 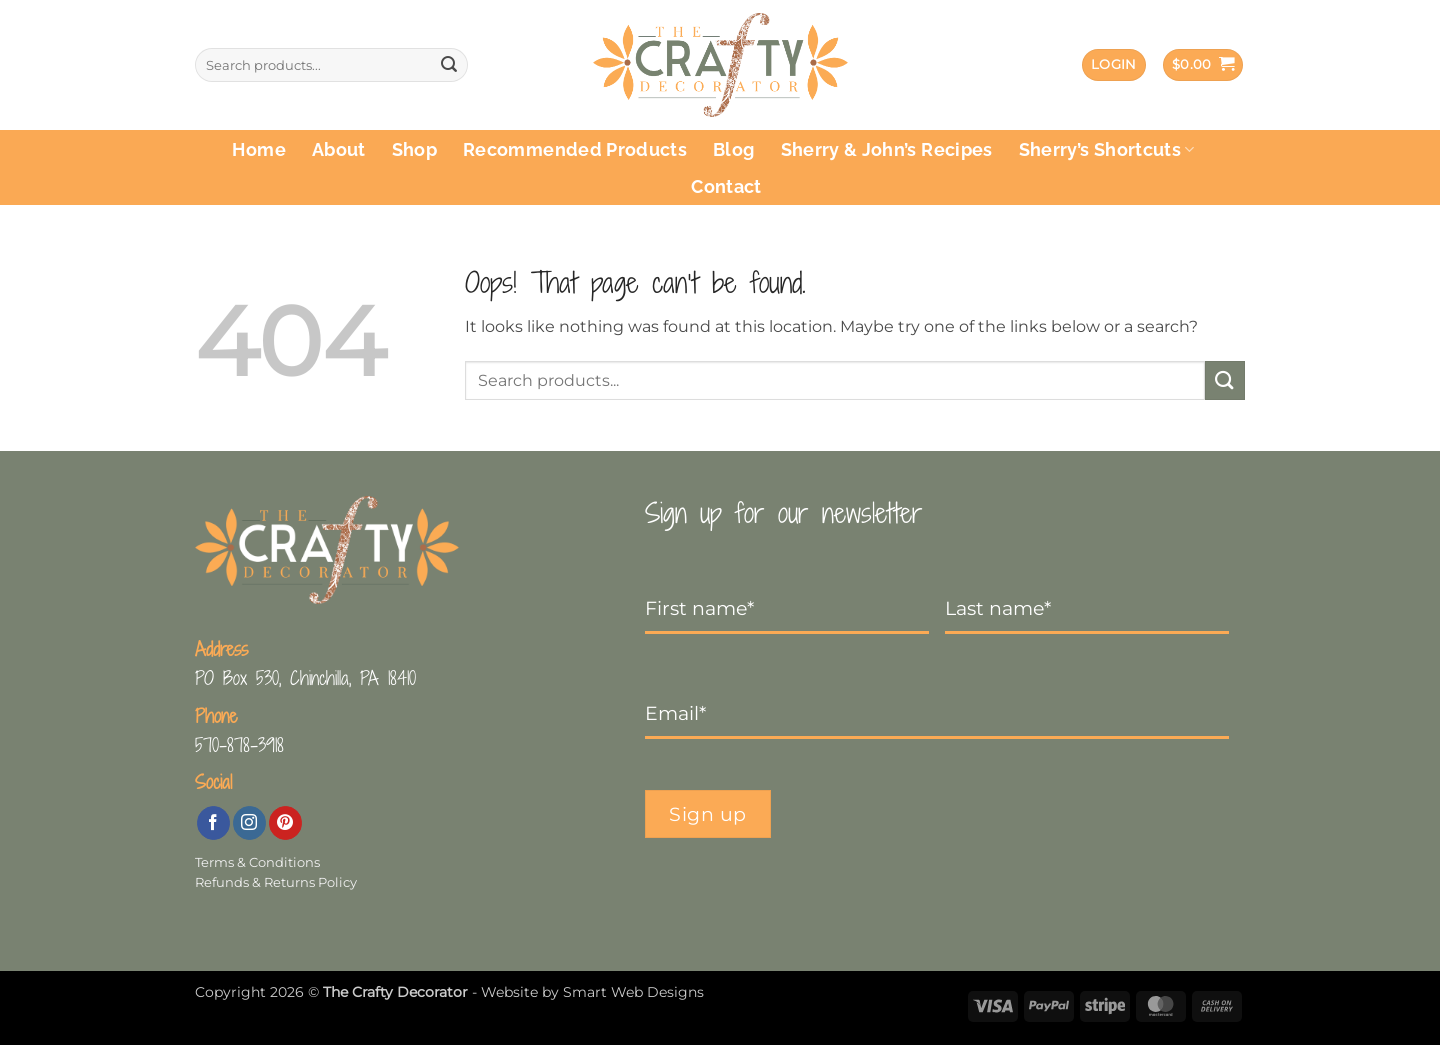 What do you see at coordinates (257, 862) in the screenshot?
I see `Terms & Conditions` at bounding box center [257, 862].